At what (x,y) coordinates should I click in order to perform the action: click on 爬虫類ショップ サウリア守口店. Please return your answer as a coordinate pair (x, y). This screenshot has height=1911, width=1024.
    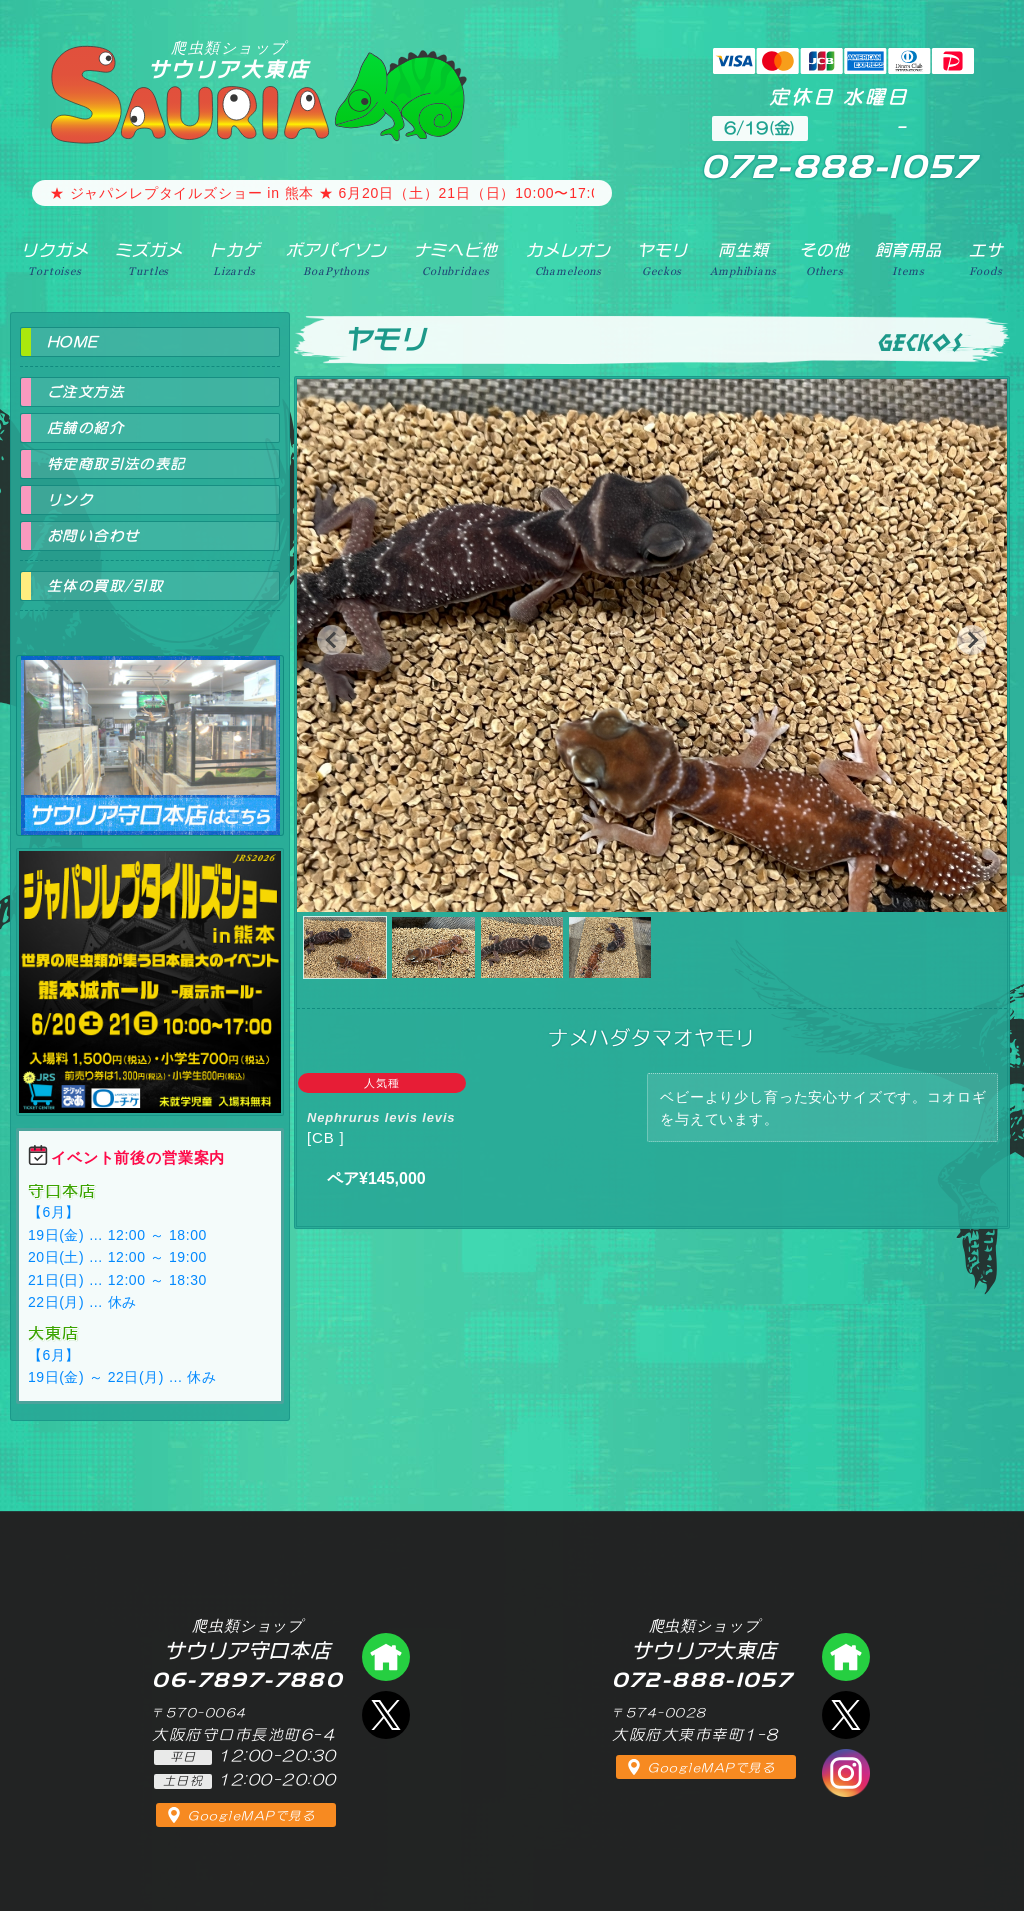
    Looking at the image, I should click on (150, 727).